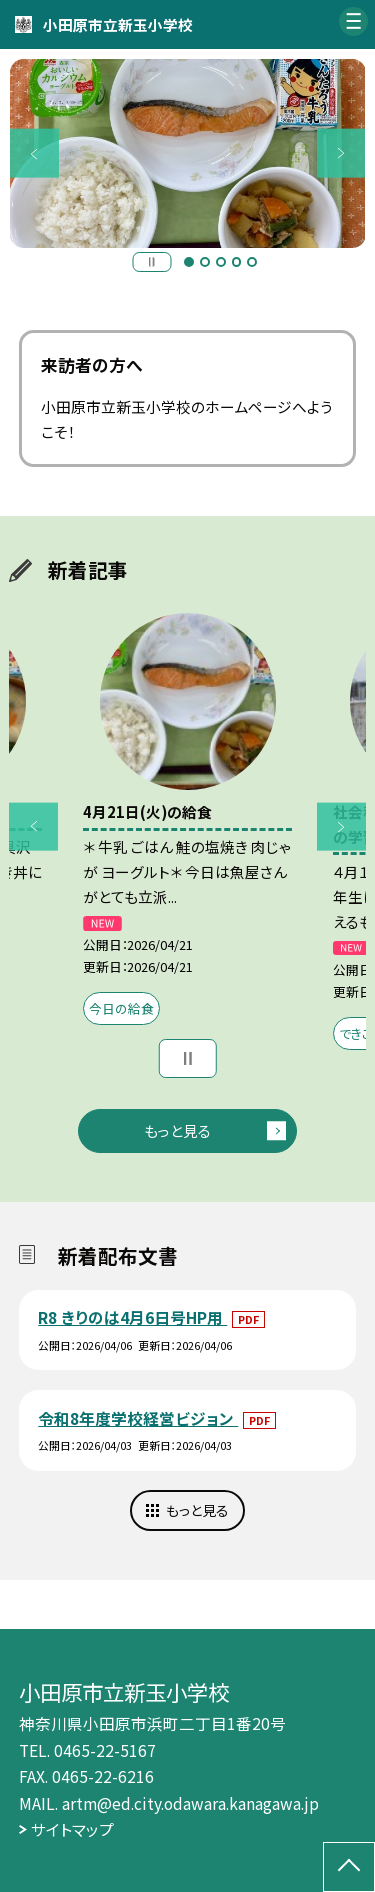  Describe the element at coordinates (341, 153) in the screenshot. I see `Next [button]` at that location.